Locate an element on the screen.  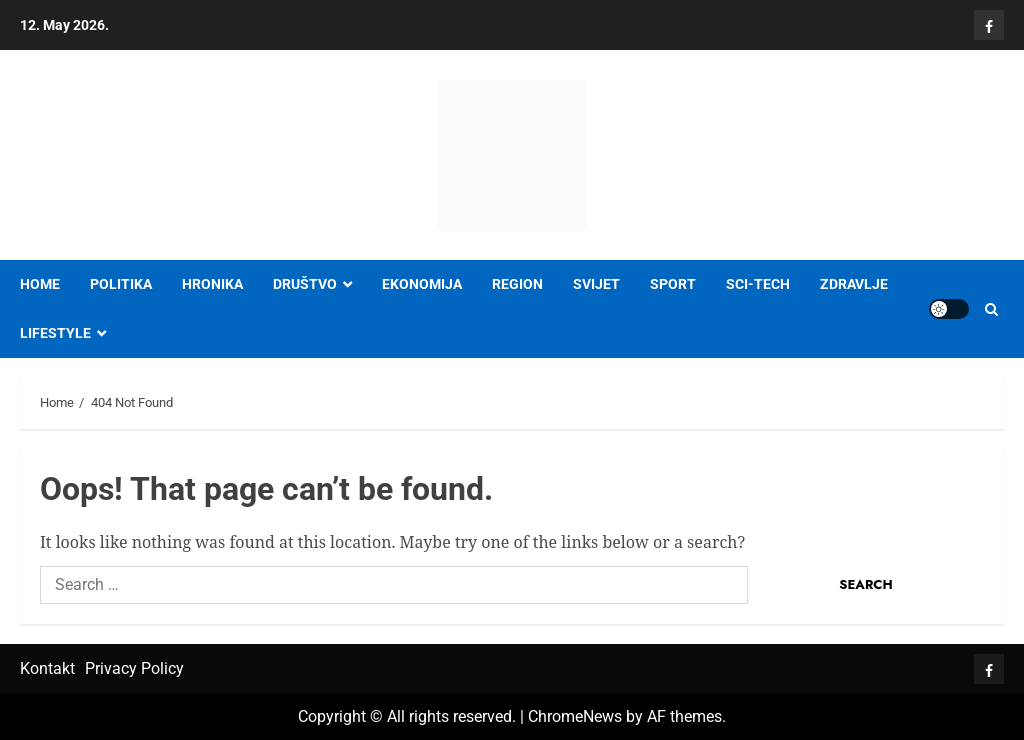
EKONOMIJA is located at coordinates (422, 284).